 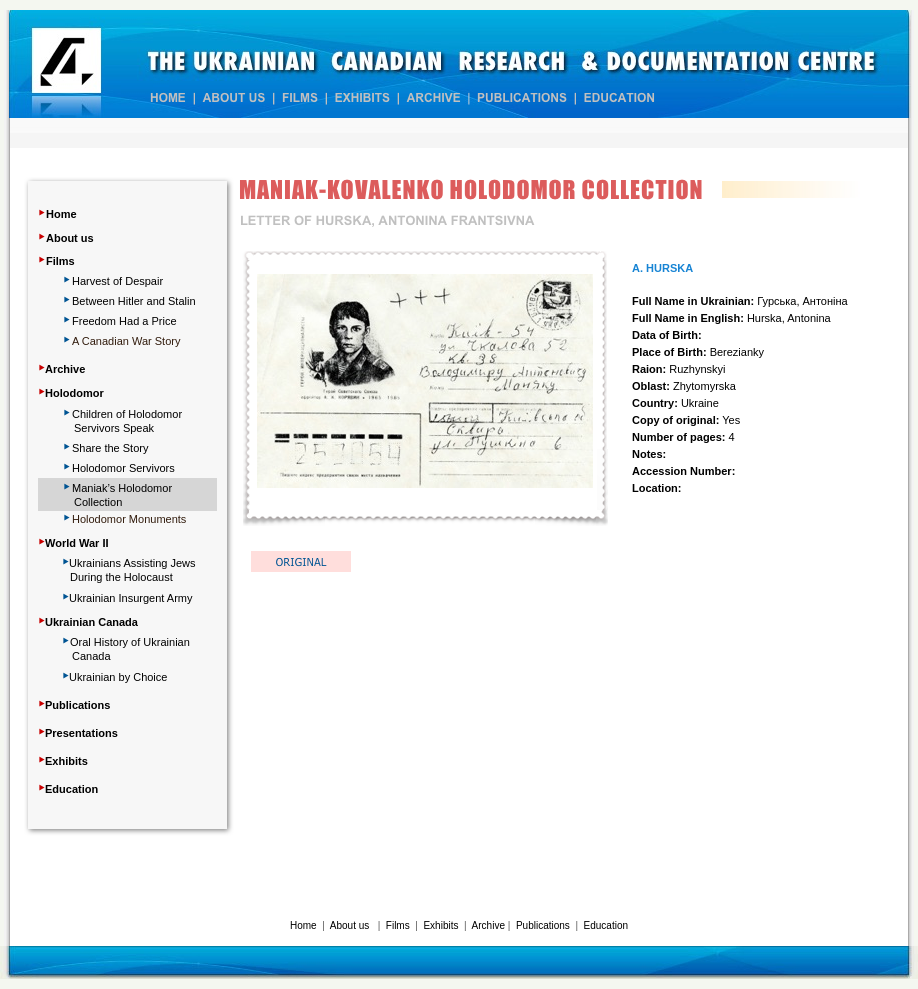 What do you see at coordinates (440, 925) in the screenshot?
I see `Exhibits` at bounding box center [440, 925].